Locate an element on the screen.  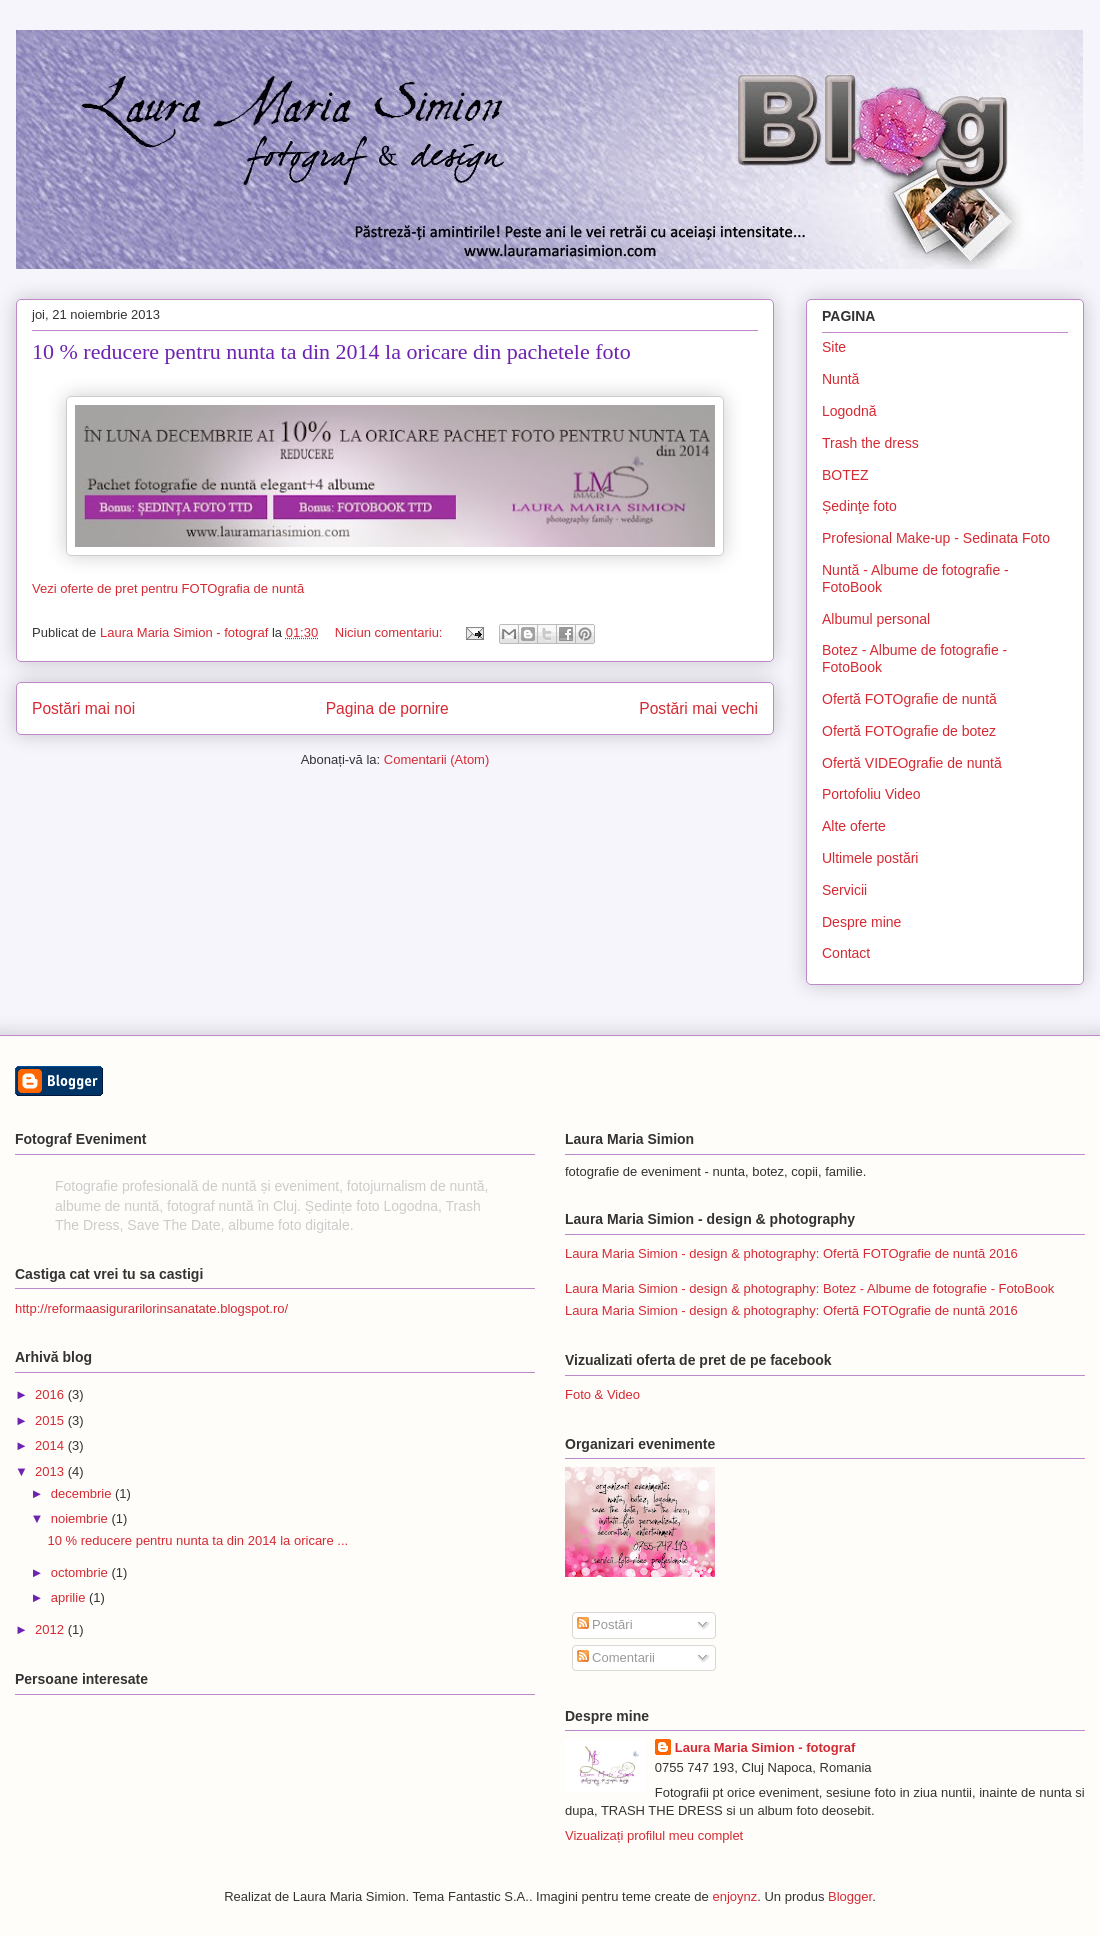
Laura Maria Simion - design & photography: Ofertă FOTOgrafie de nuntă 2016 is located at coordinates (791, 1253).